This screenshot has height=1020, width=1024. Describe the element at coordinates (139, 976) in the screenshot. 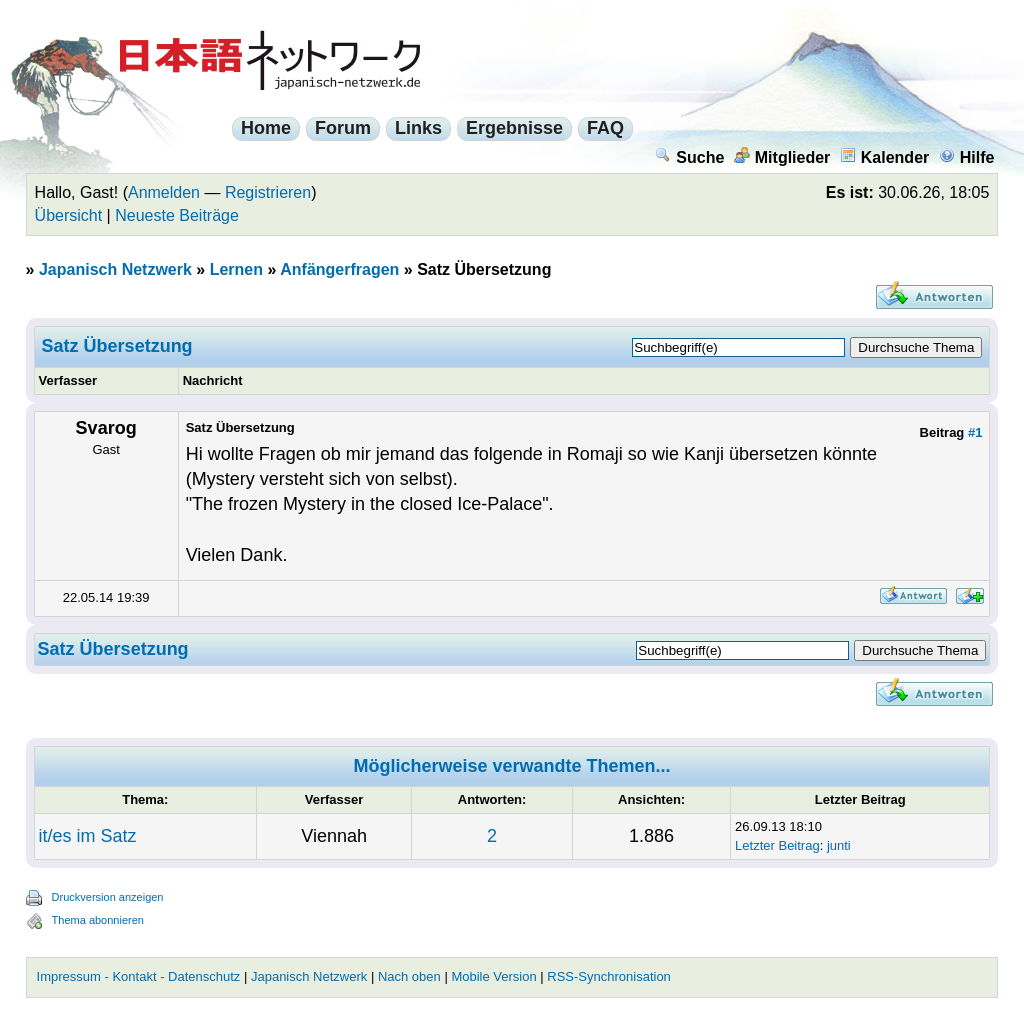

I see `Impressum - Kontakt - Datenschutz` at that location.